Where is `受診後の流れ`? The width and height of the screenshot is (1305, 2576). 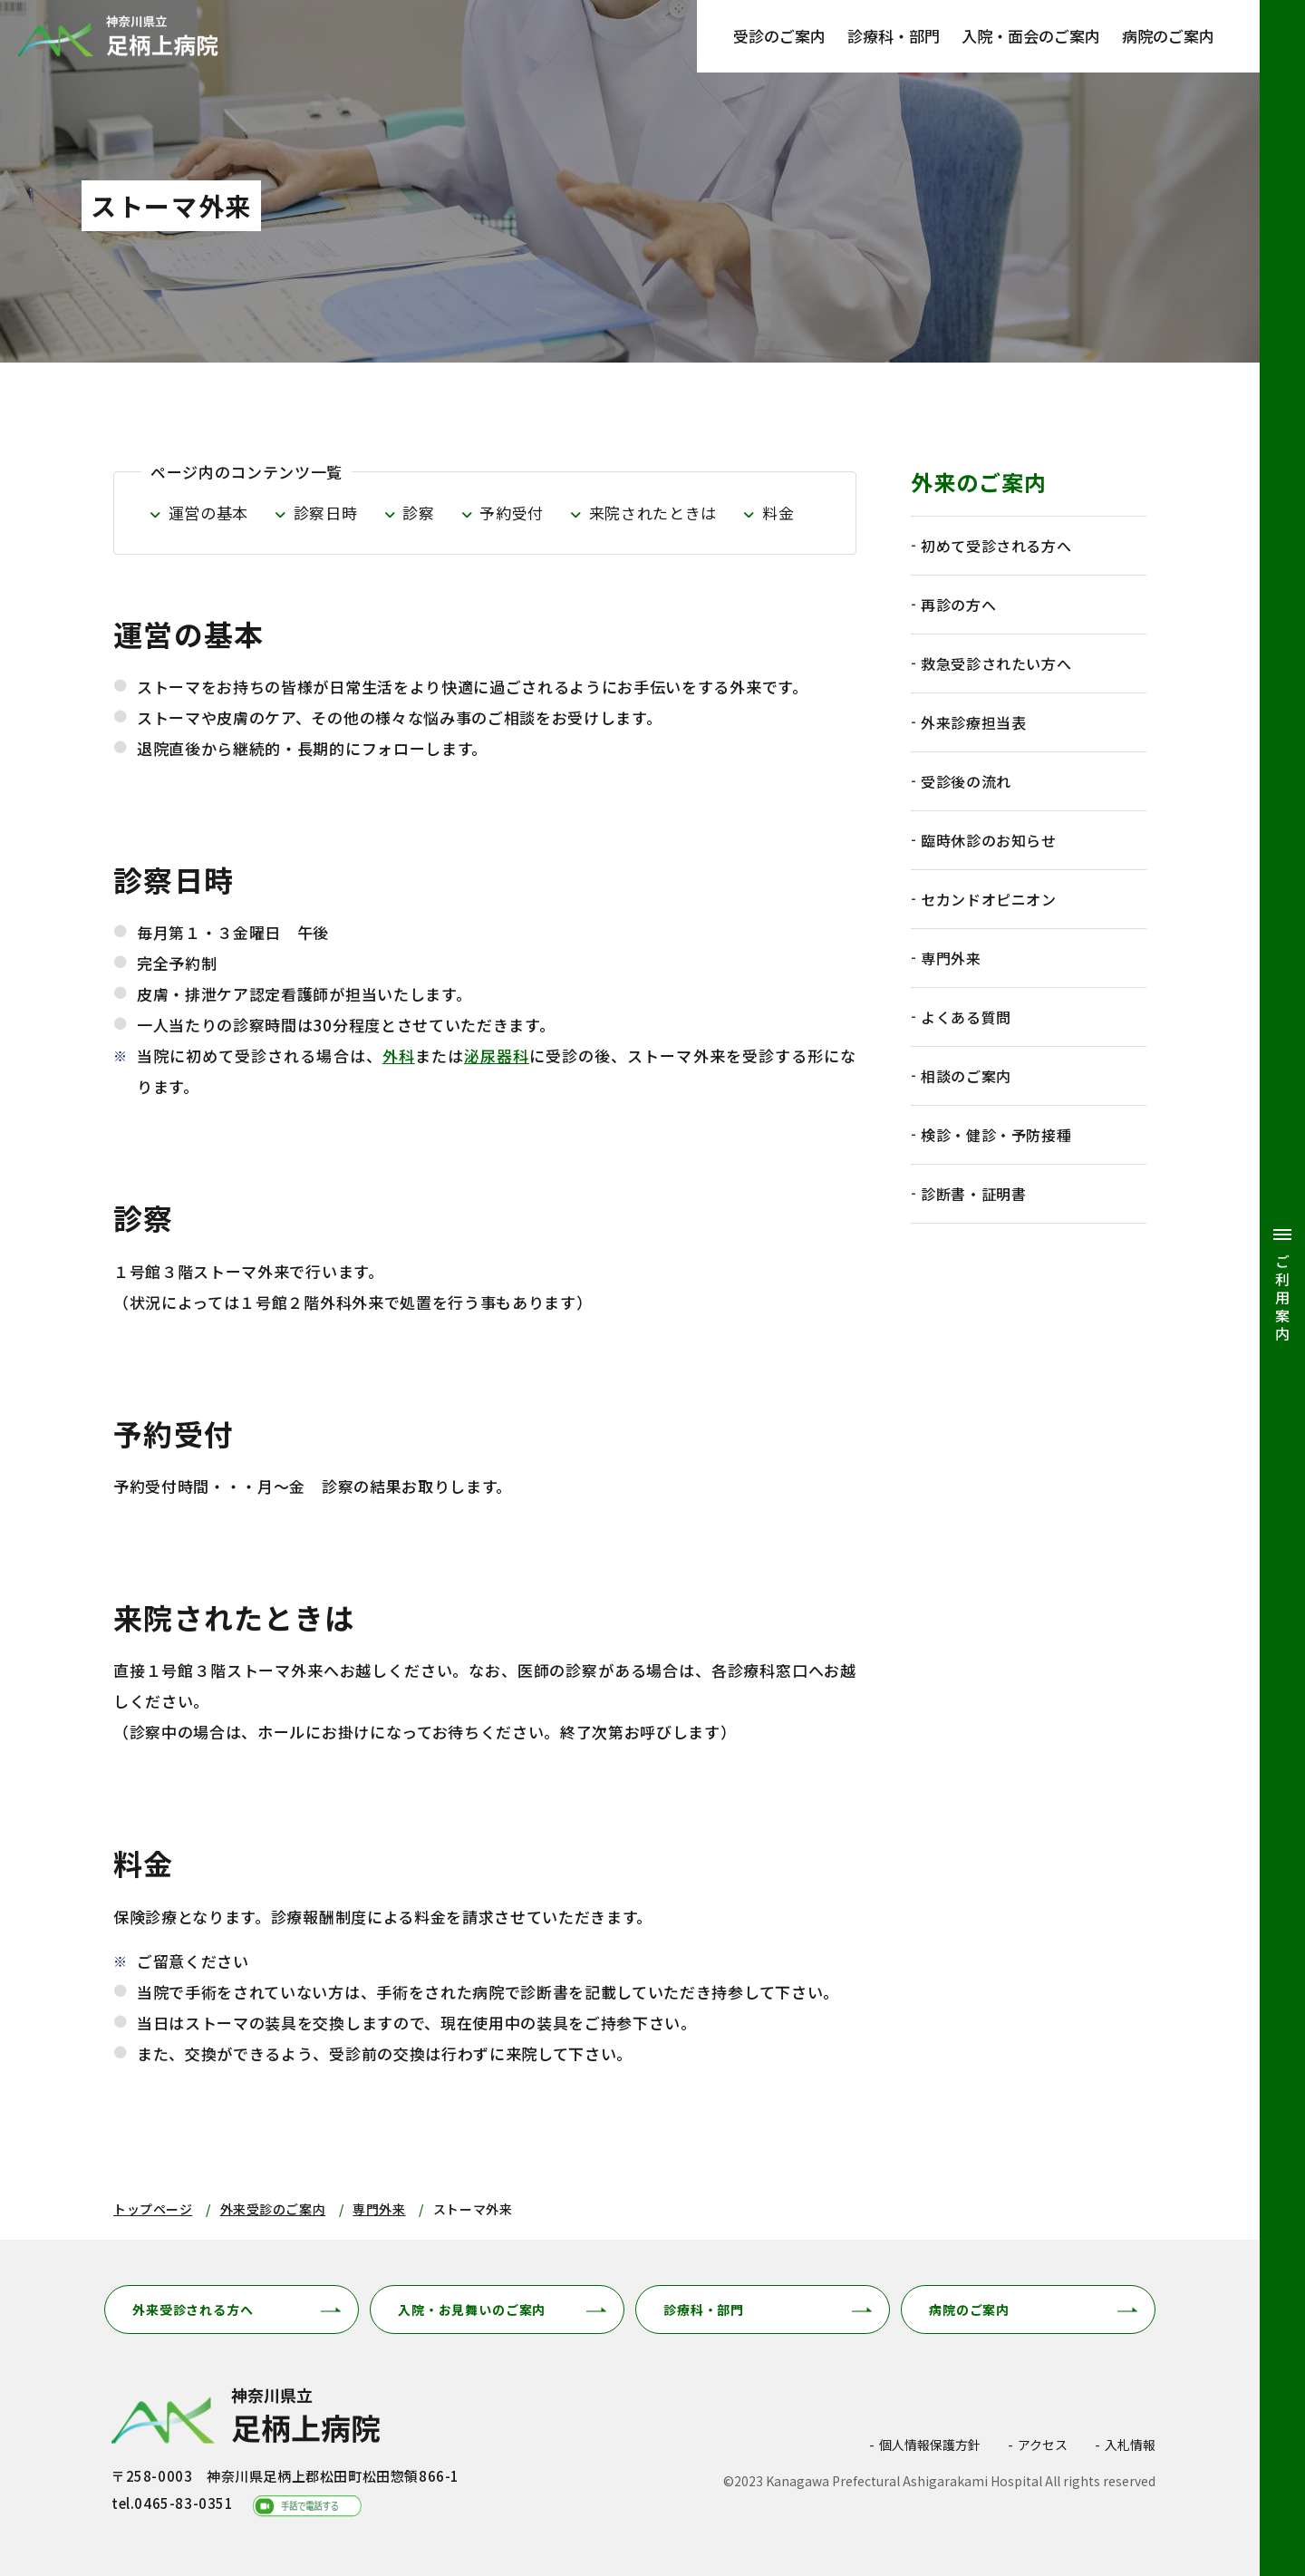 受診後の流れ is located at coordinates (966, 781).